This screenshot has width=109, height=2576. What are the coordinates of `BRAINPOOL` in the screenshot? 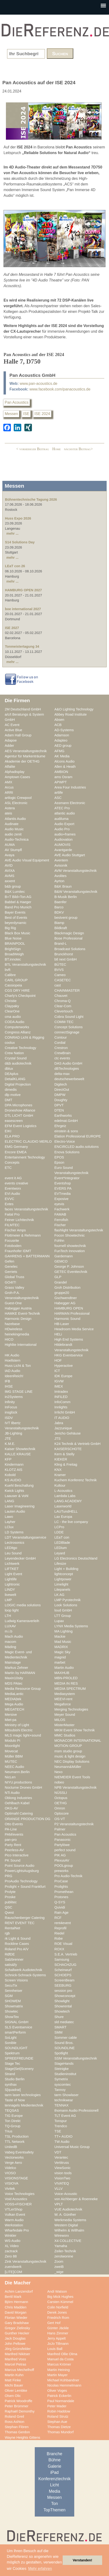 It's located at (15, 943).